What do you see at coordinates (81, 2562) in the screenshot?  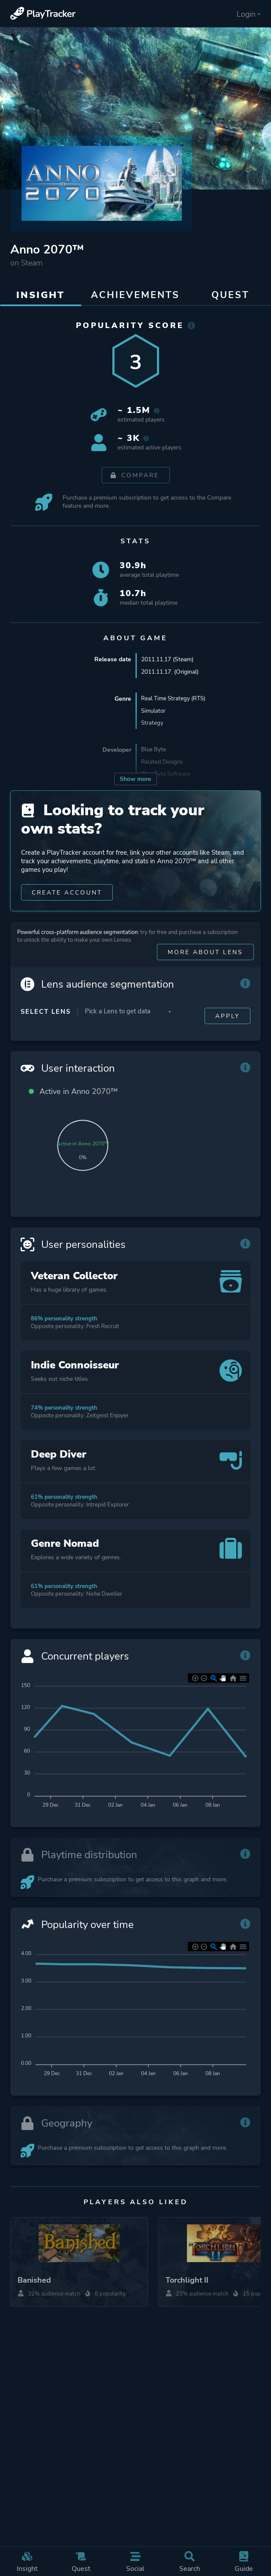 I see `Quest` at bounding box center [81, 2562].